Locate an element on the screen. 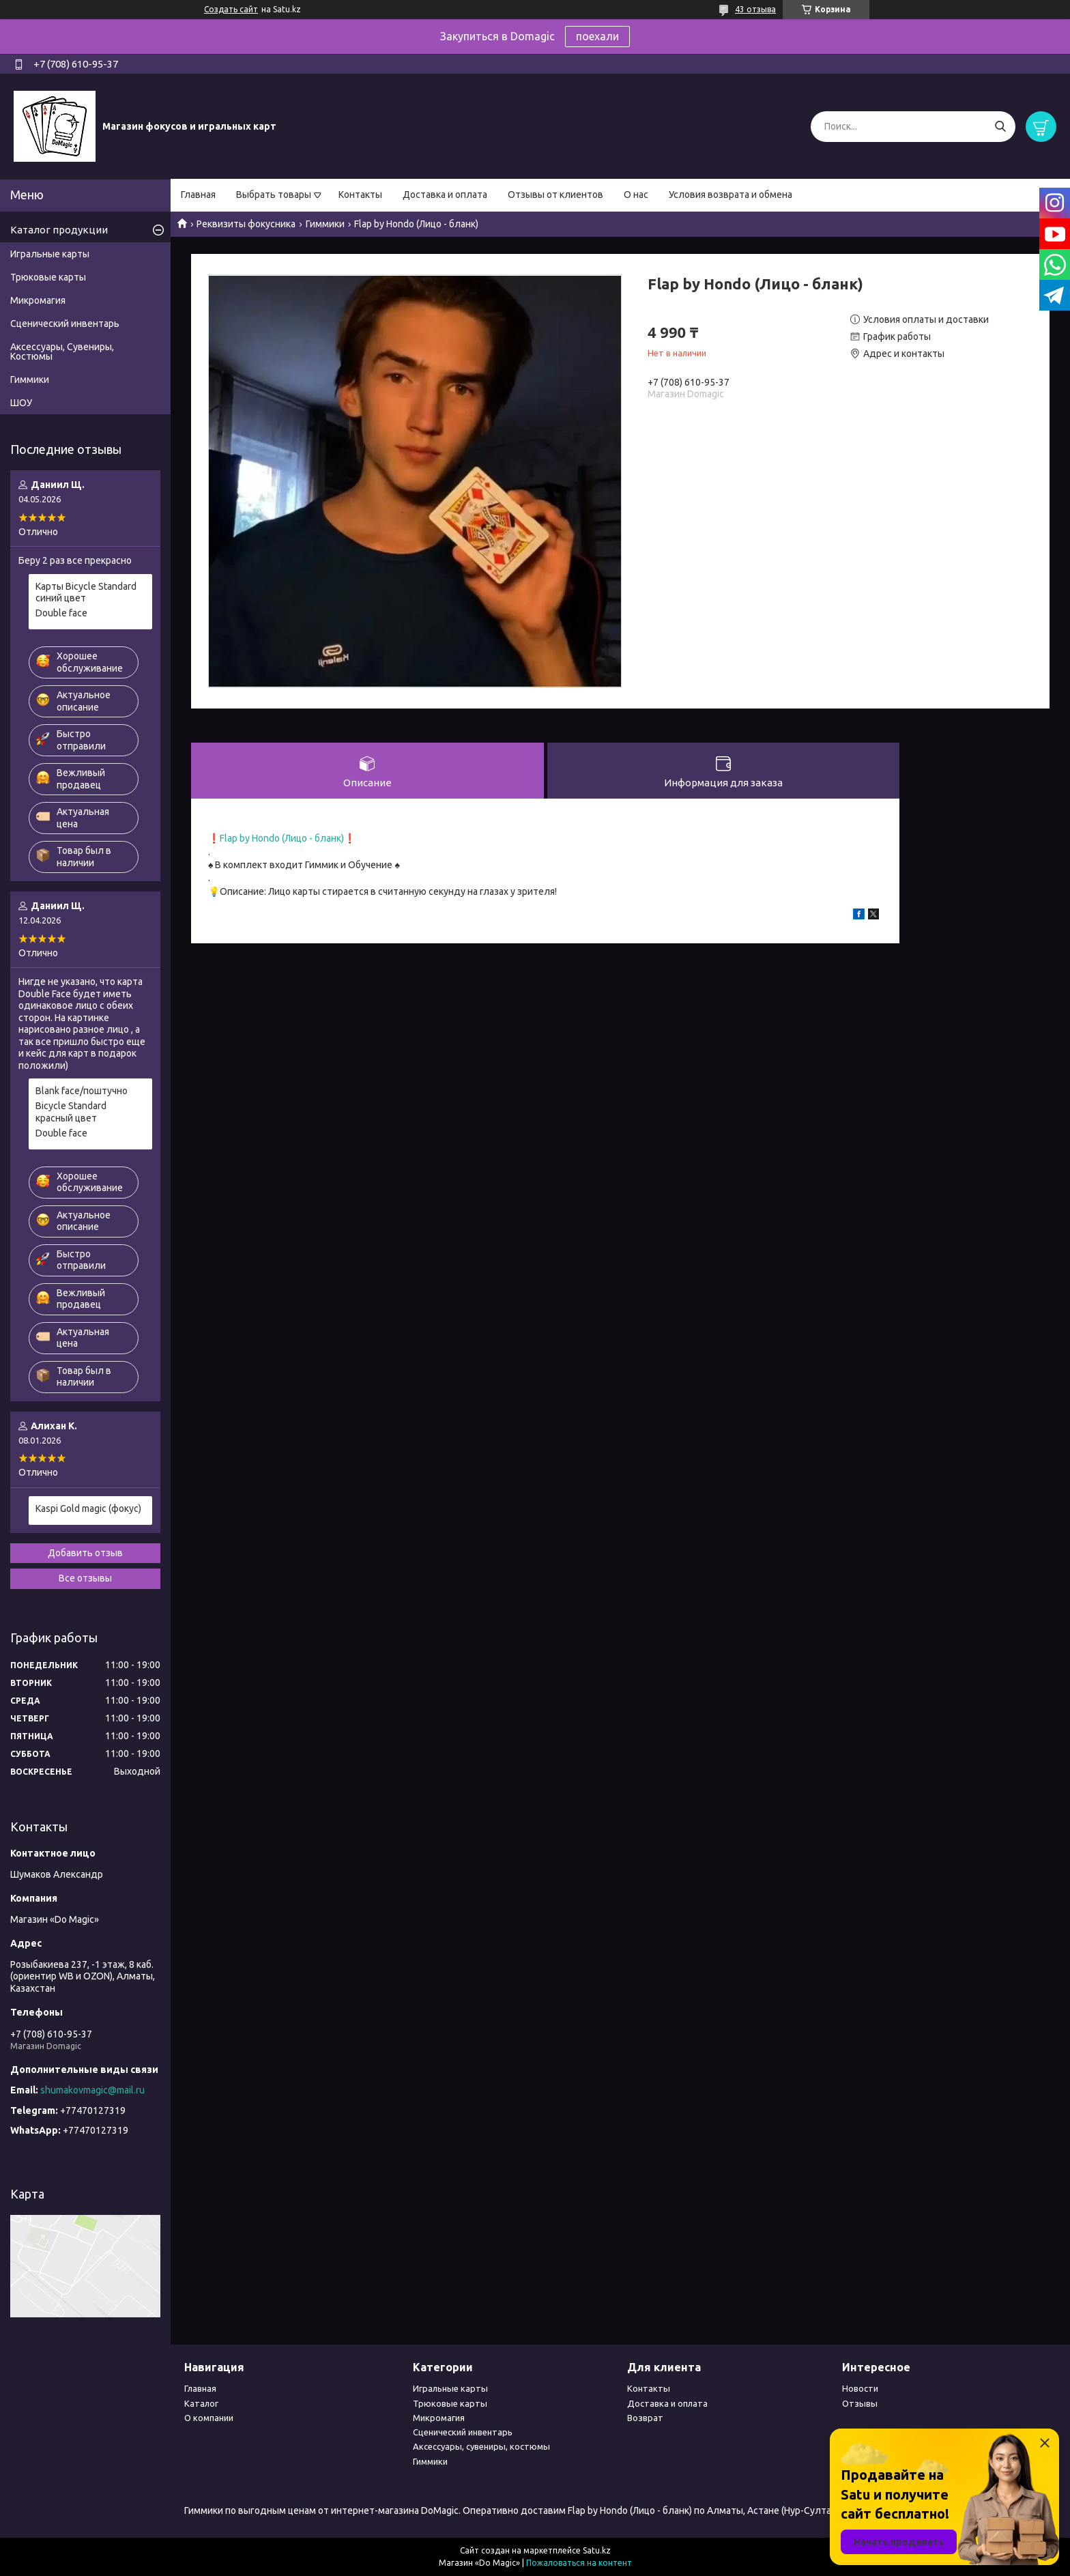 The height and width of the screenshot is (2576, 1070). Kaspi Gold magic (фокус) is located at coordinates (88, 1508).